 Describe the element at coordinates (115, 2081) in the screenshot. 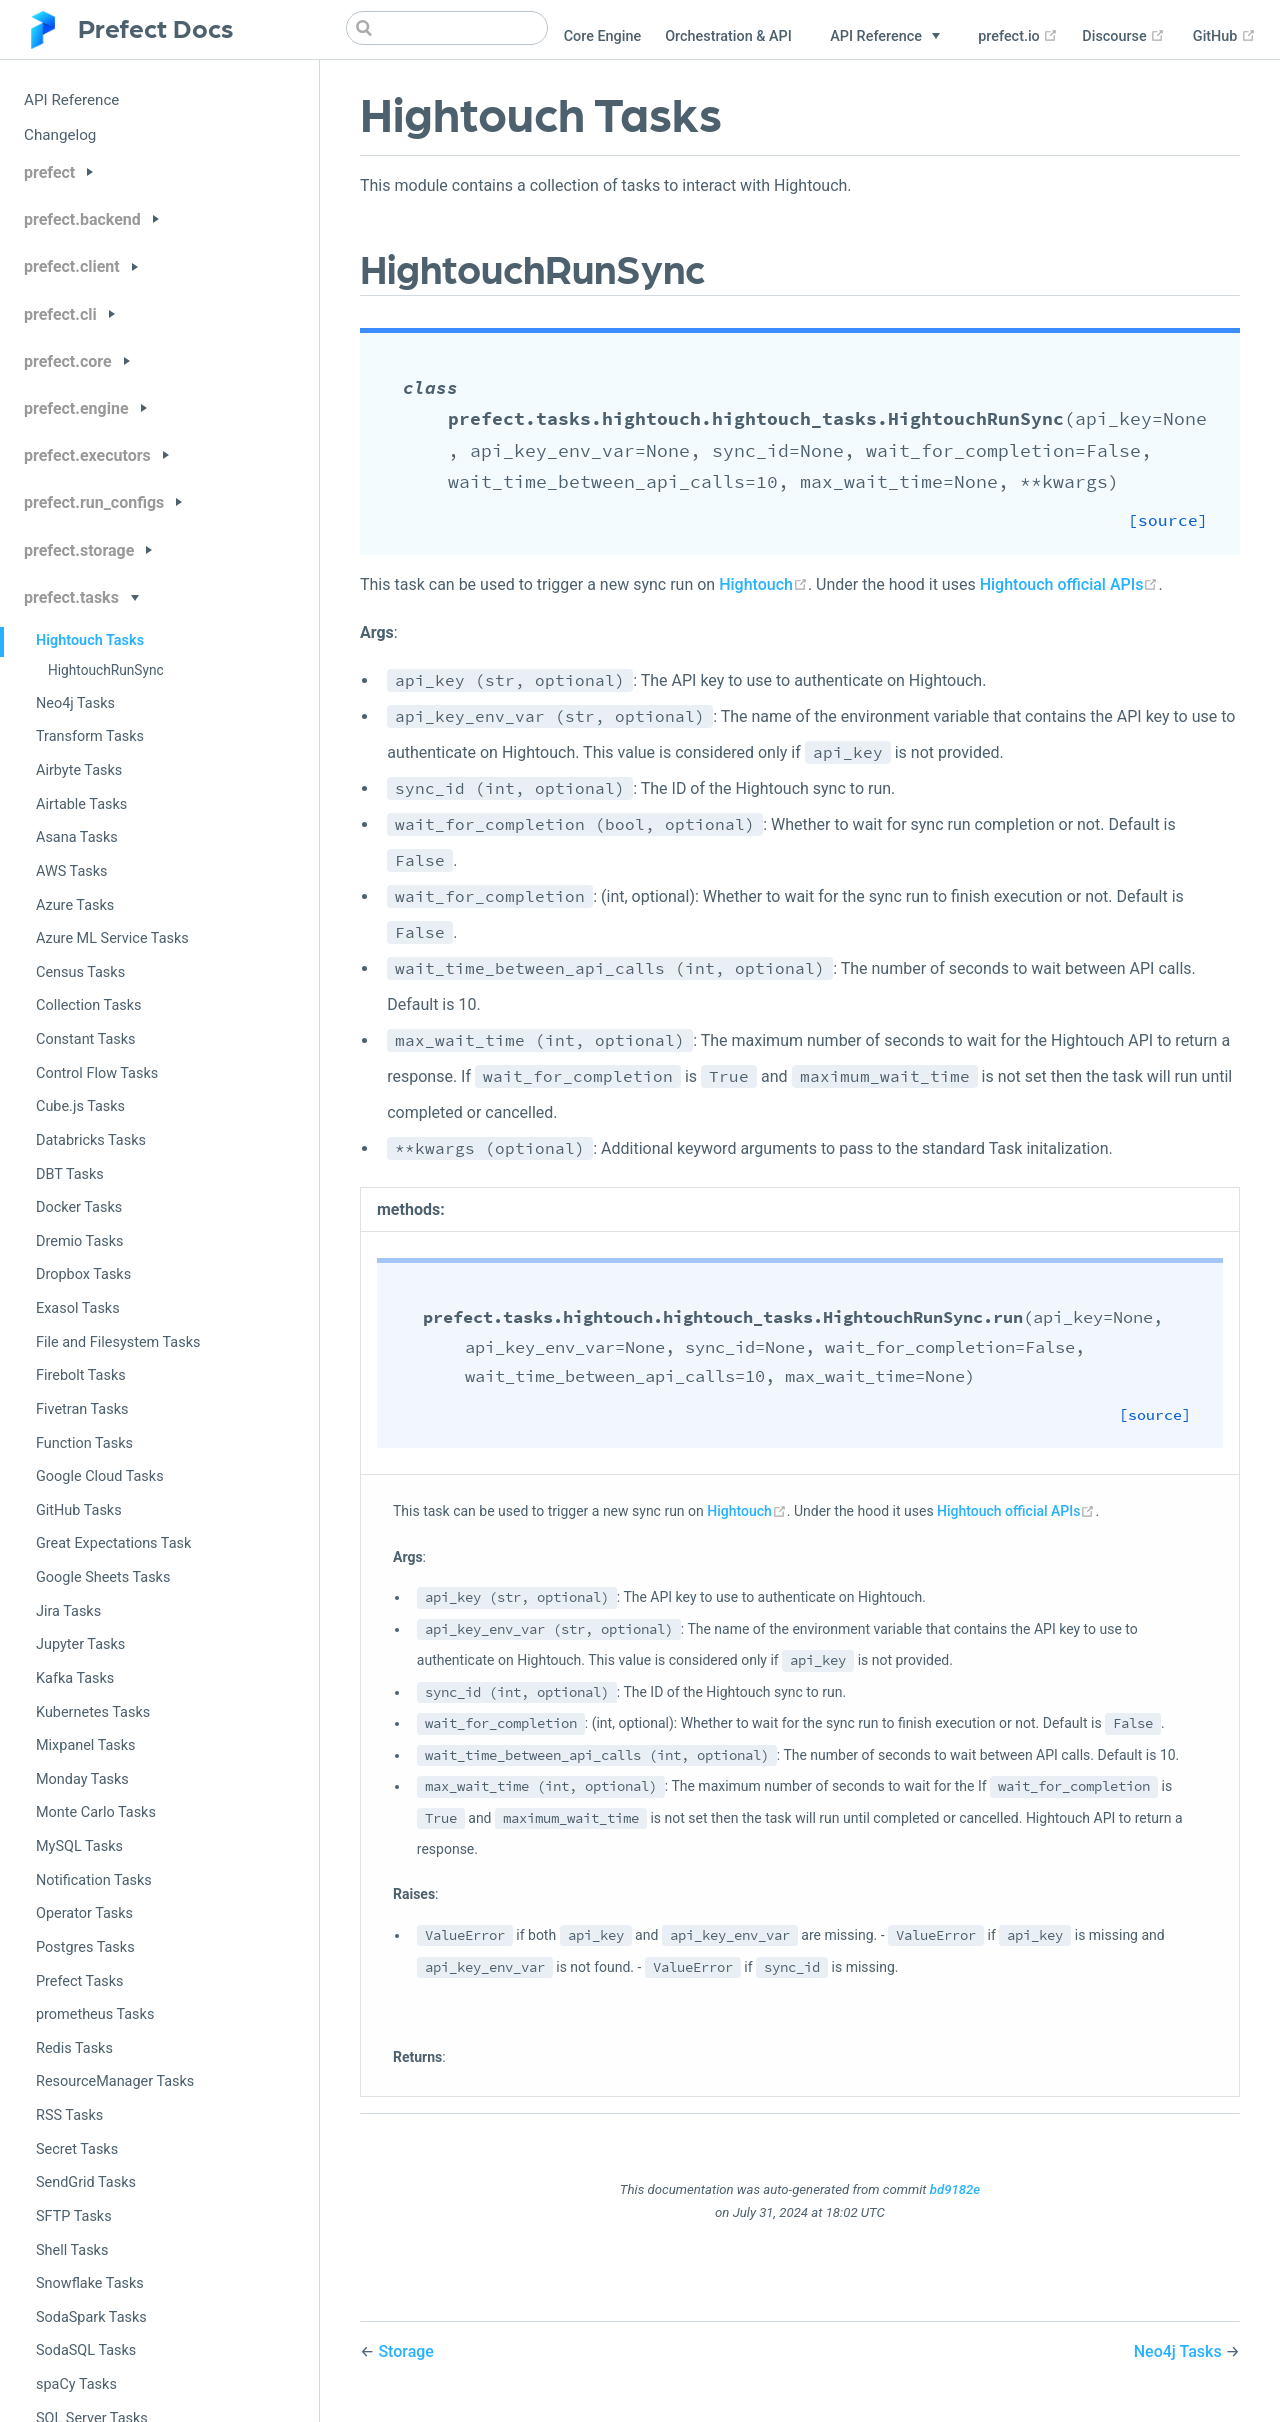

I see `ResourceManager Tasks` at that location.